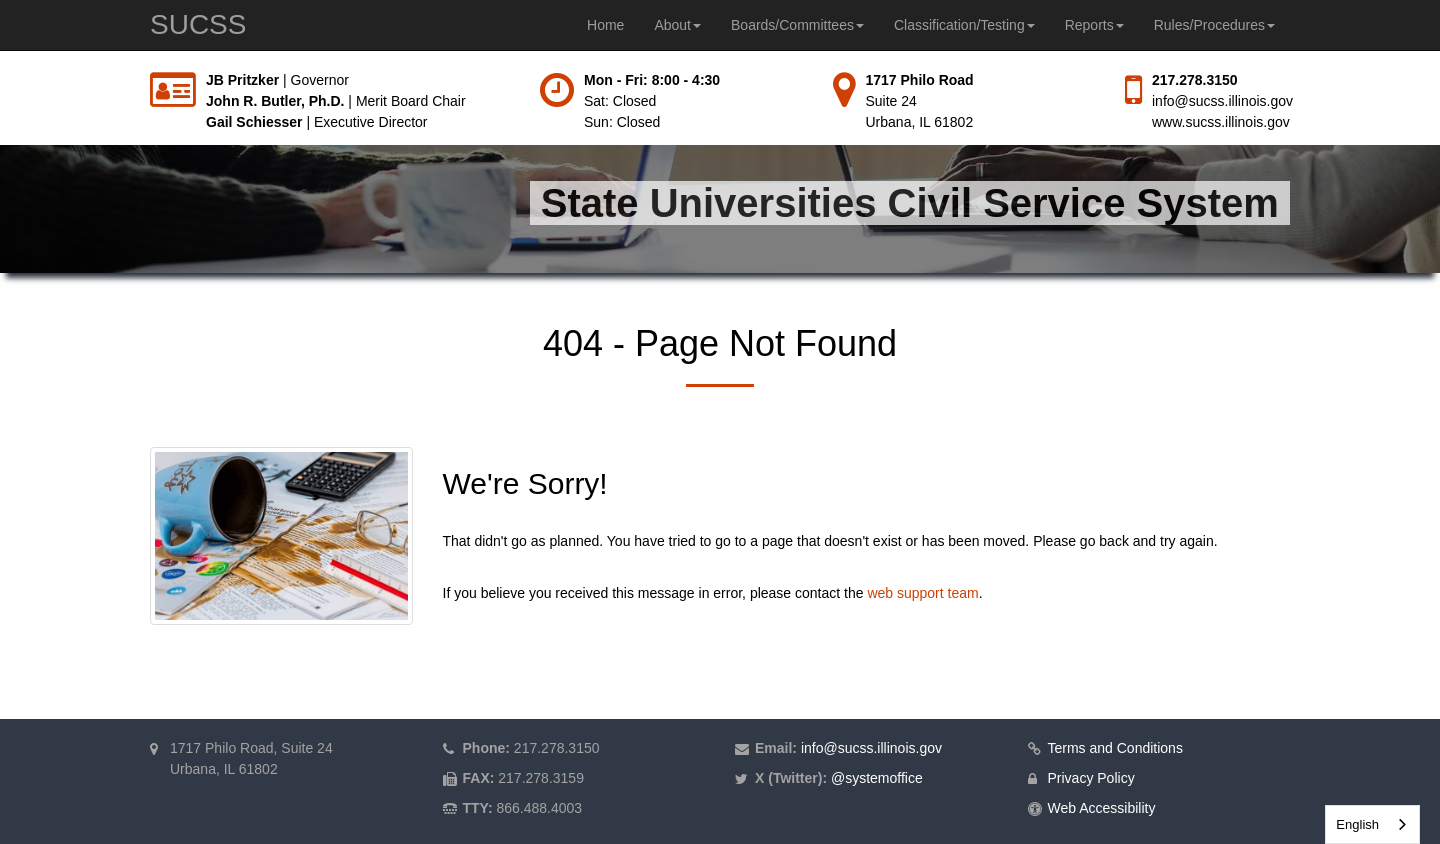  I want to click on Reports, so click(1094, 25).